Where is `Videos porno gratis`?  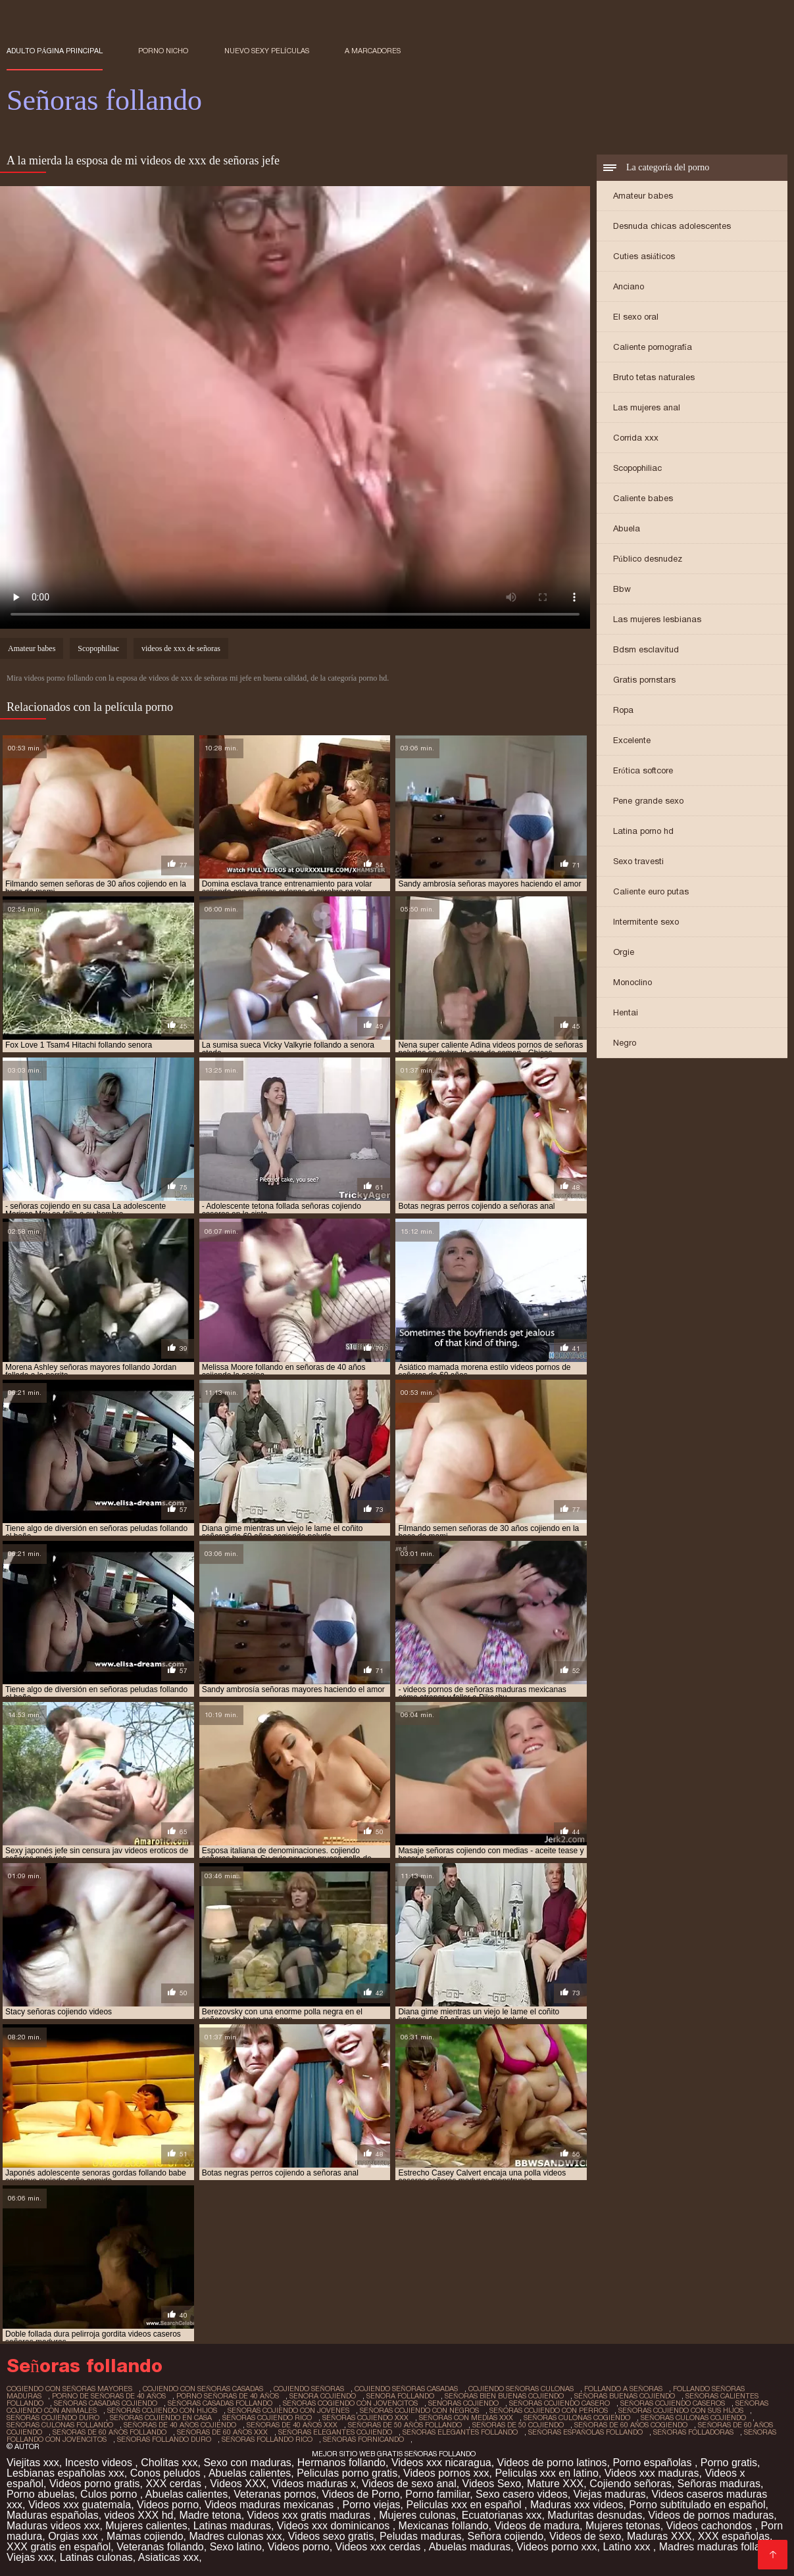 Videos porno gratis is located at coordinates (94, 2483).